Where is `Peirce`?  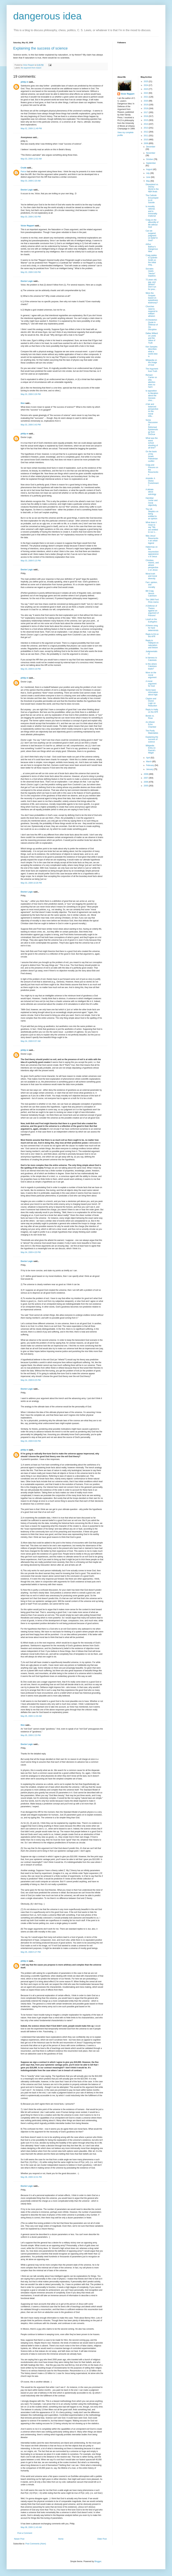
Peirce is located at coordinates (23, 171).